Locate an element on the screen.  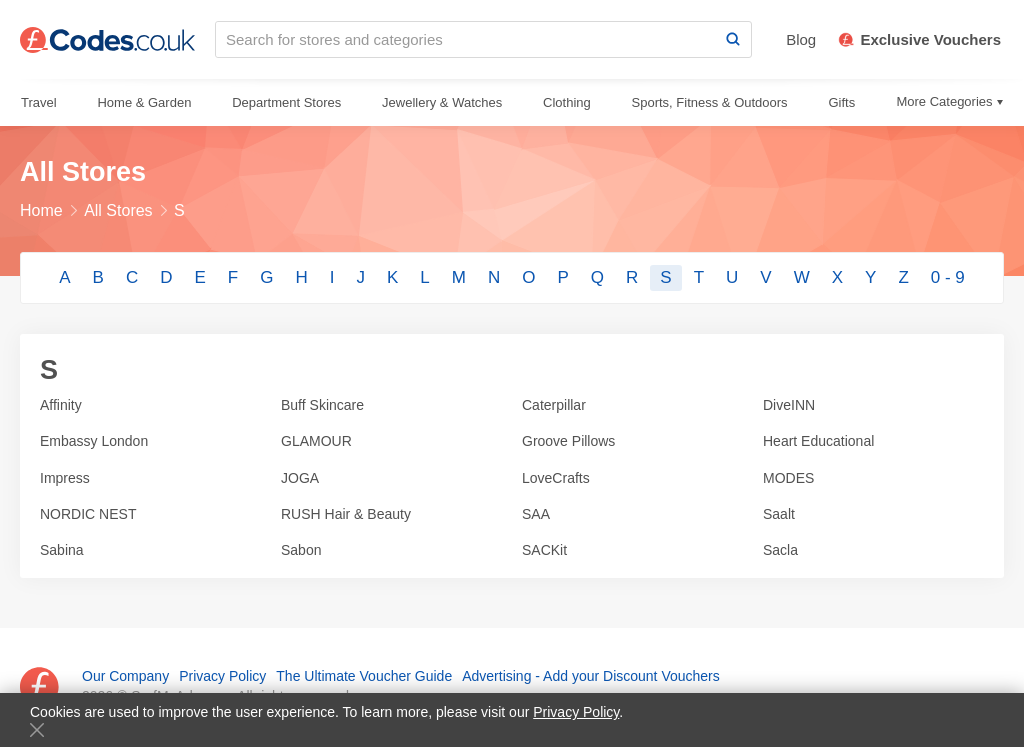
Heart Educational is located at coordinates (818, 441).